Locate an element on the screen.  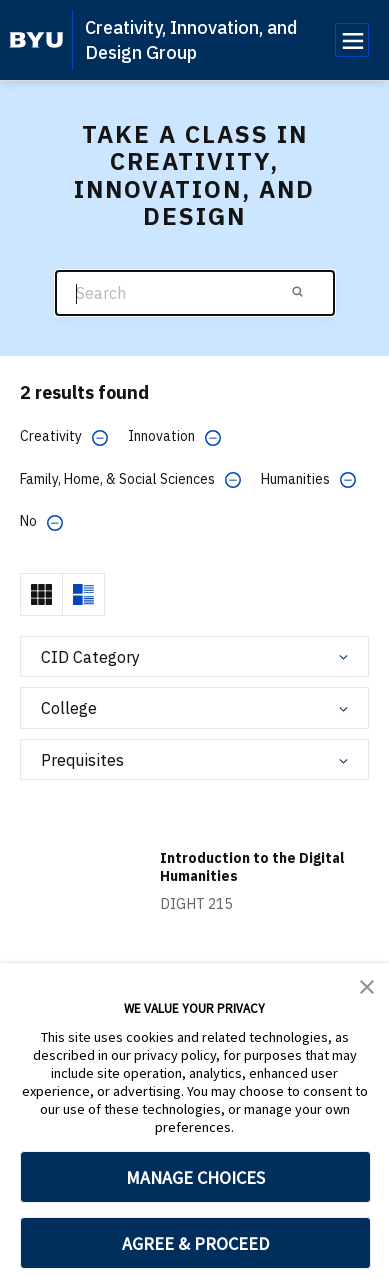
[button] is located at coordinates (367, 985).